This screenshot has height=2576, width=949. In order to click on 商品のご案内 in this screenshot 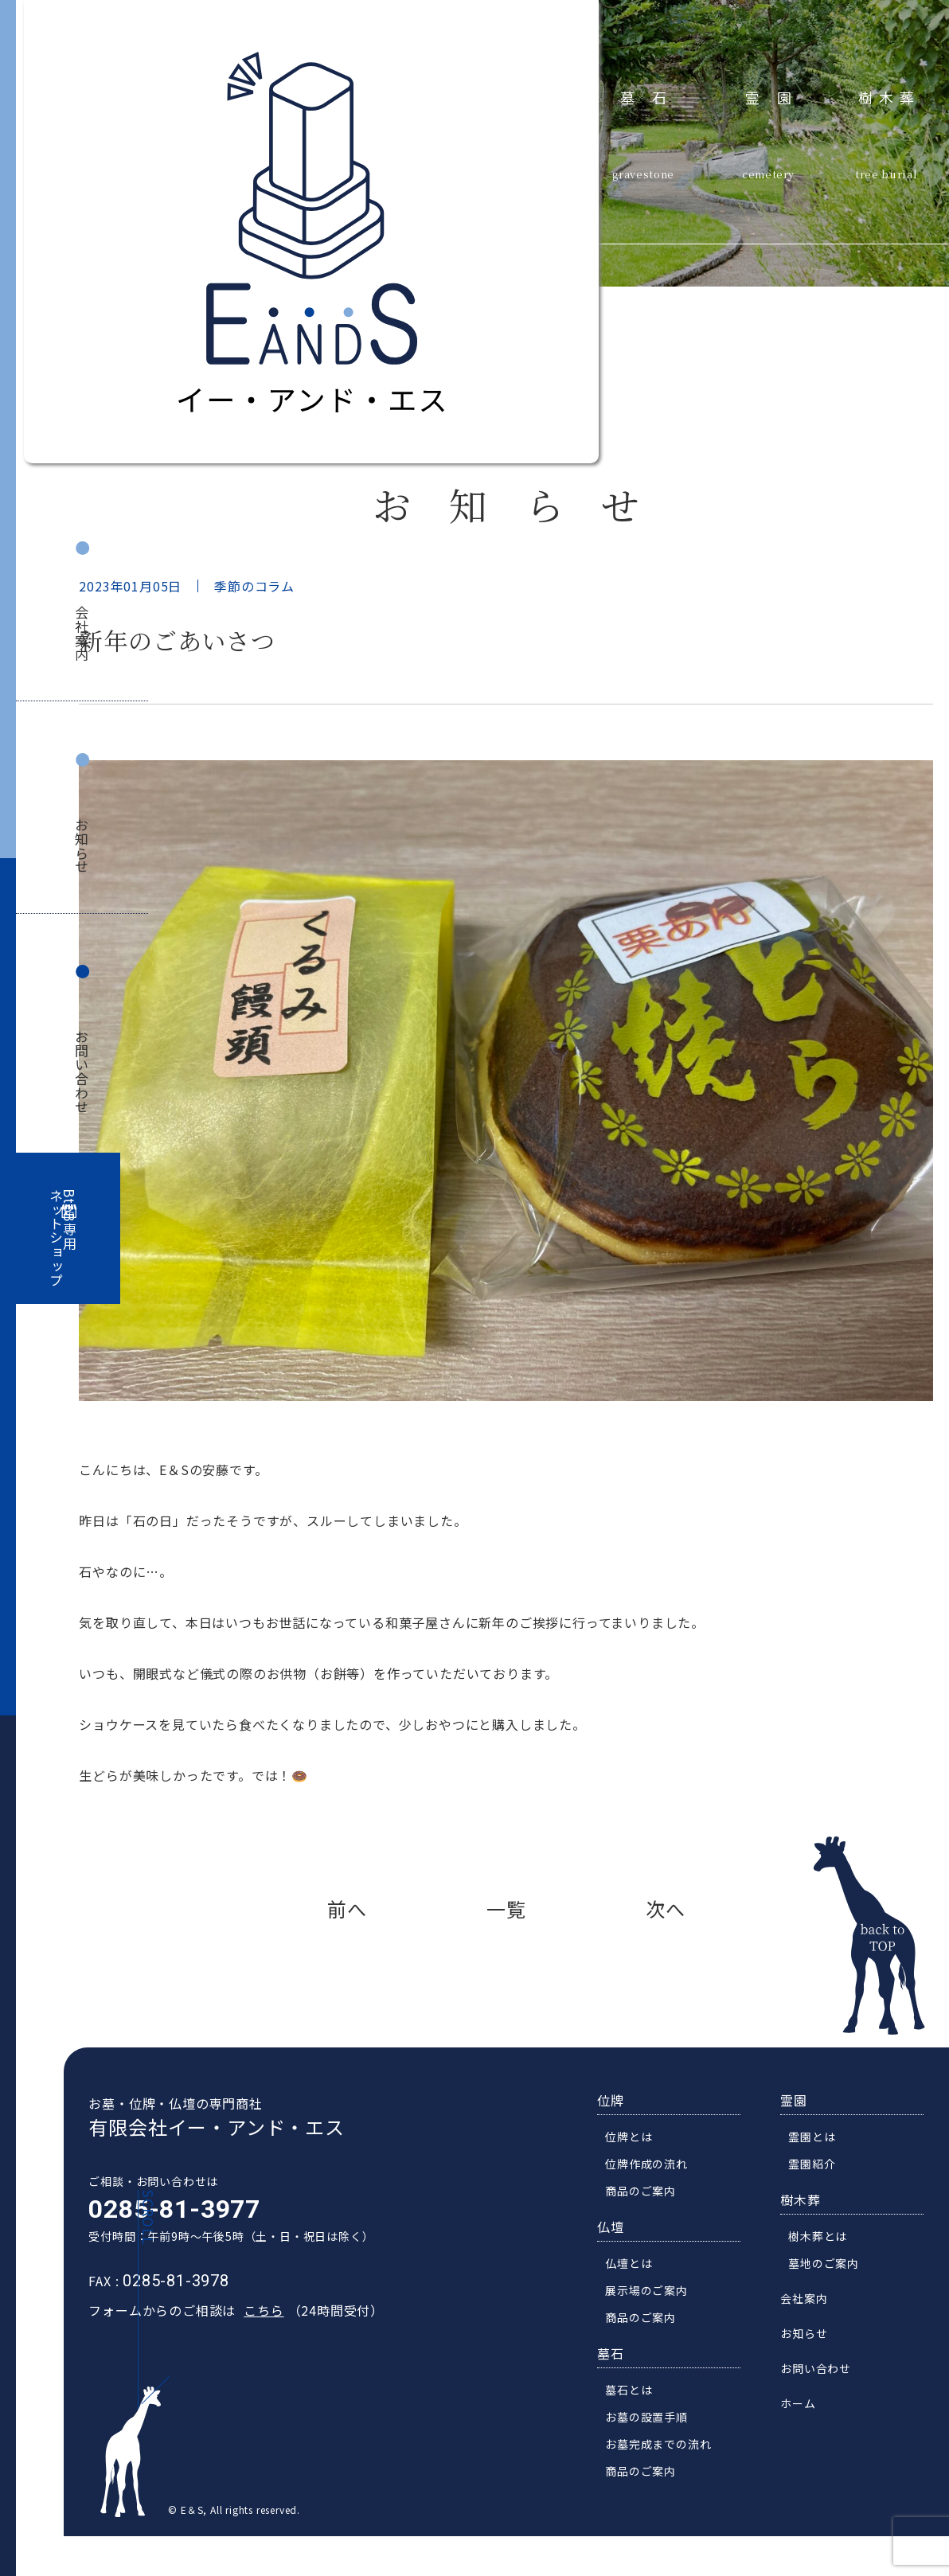, I will do `click(650, 2225)`.